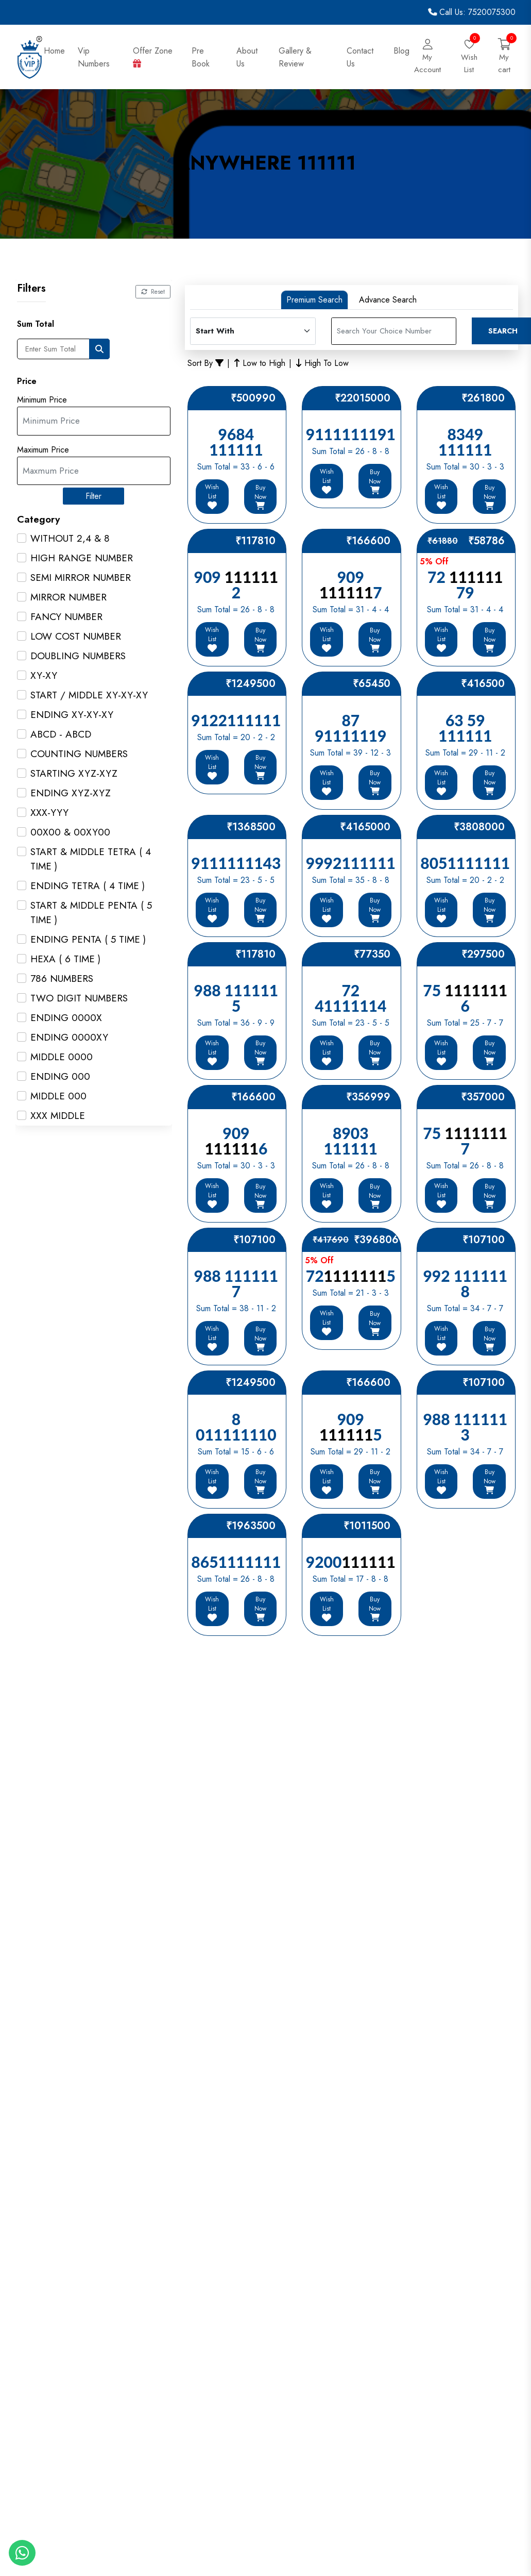  What do you see at coordinates (205, 363) in the screenshot?
I see `Sort By` at bounding box center [205, 363].